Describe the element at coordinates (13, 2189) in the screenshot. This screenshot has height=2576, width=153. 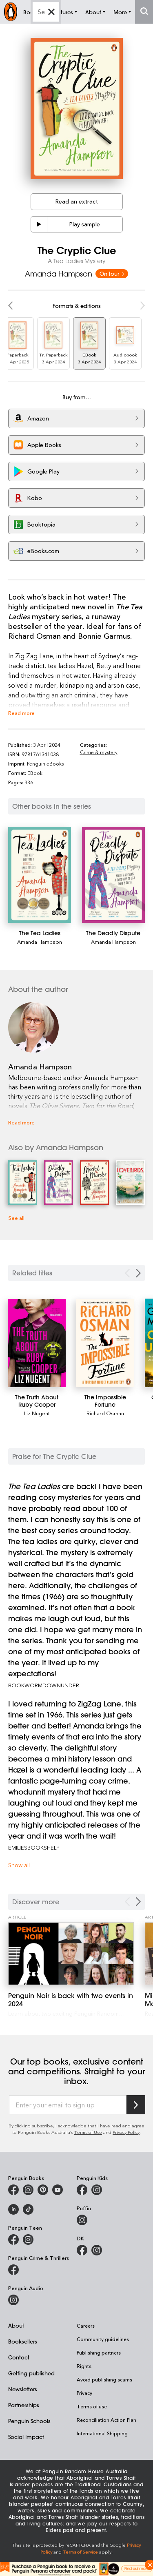
I see `[Penguin Books Australia on Facebook]` at that location.